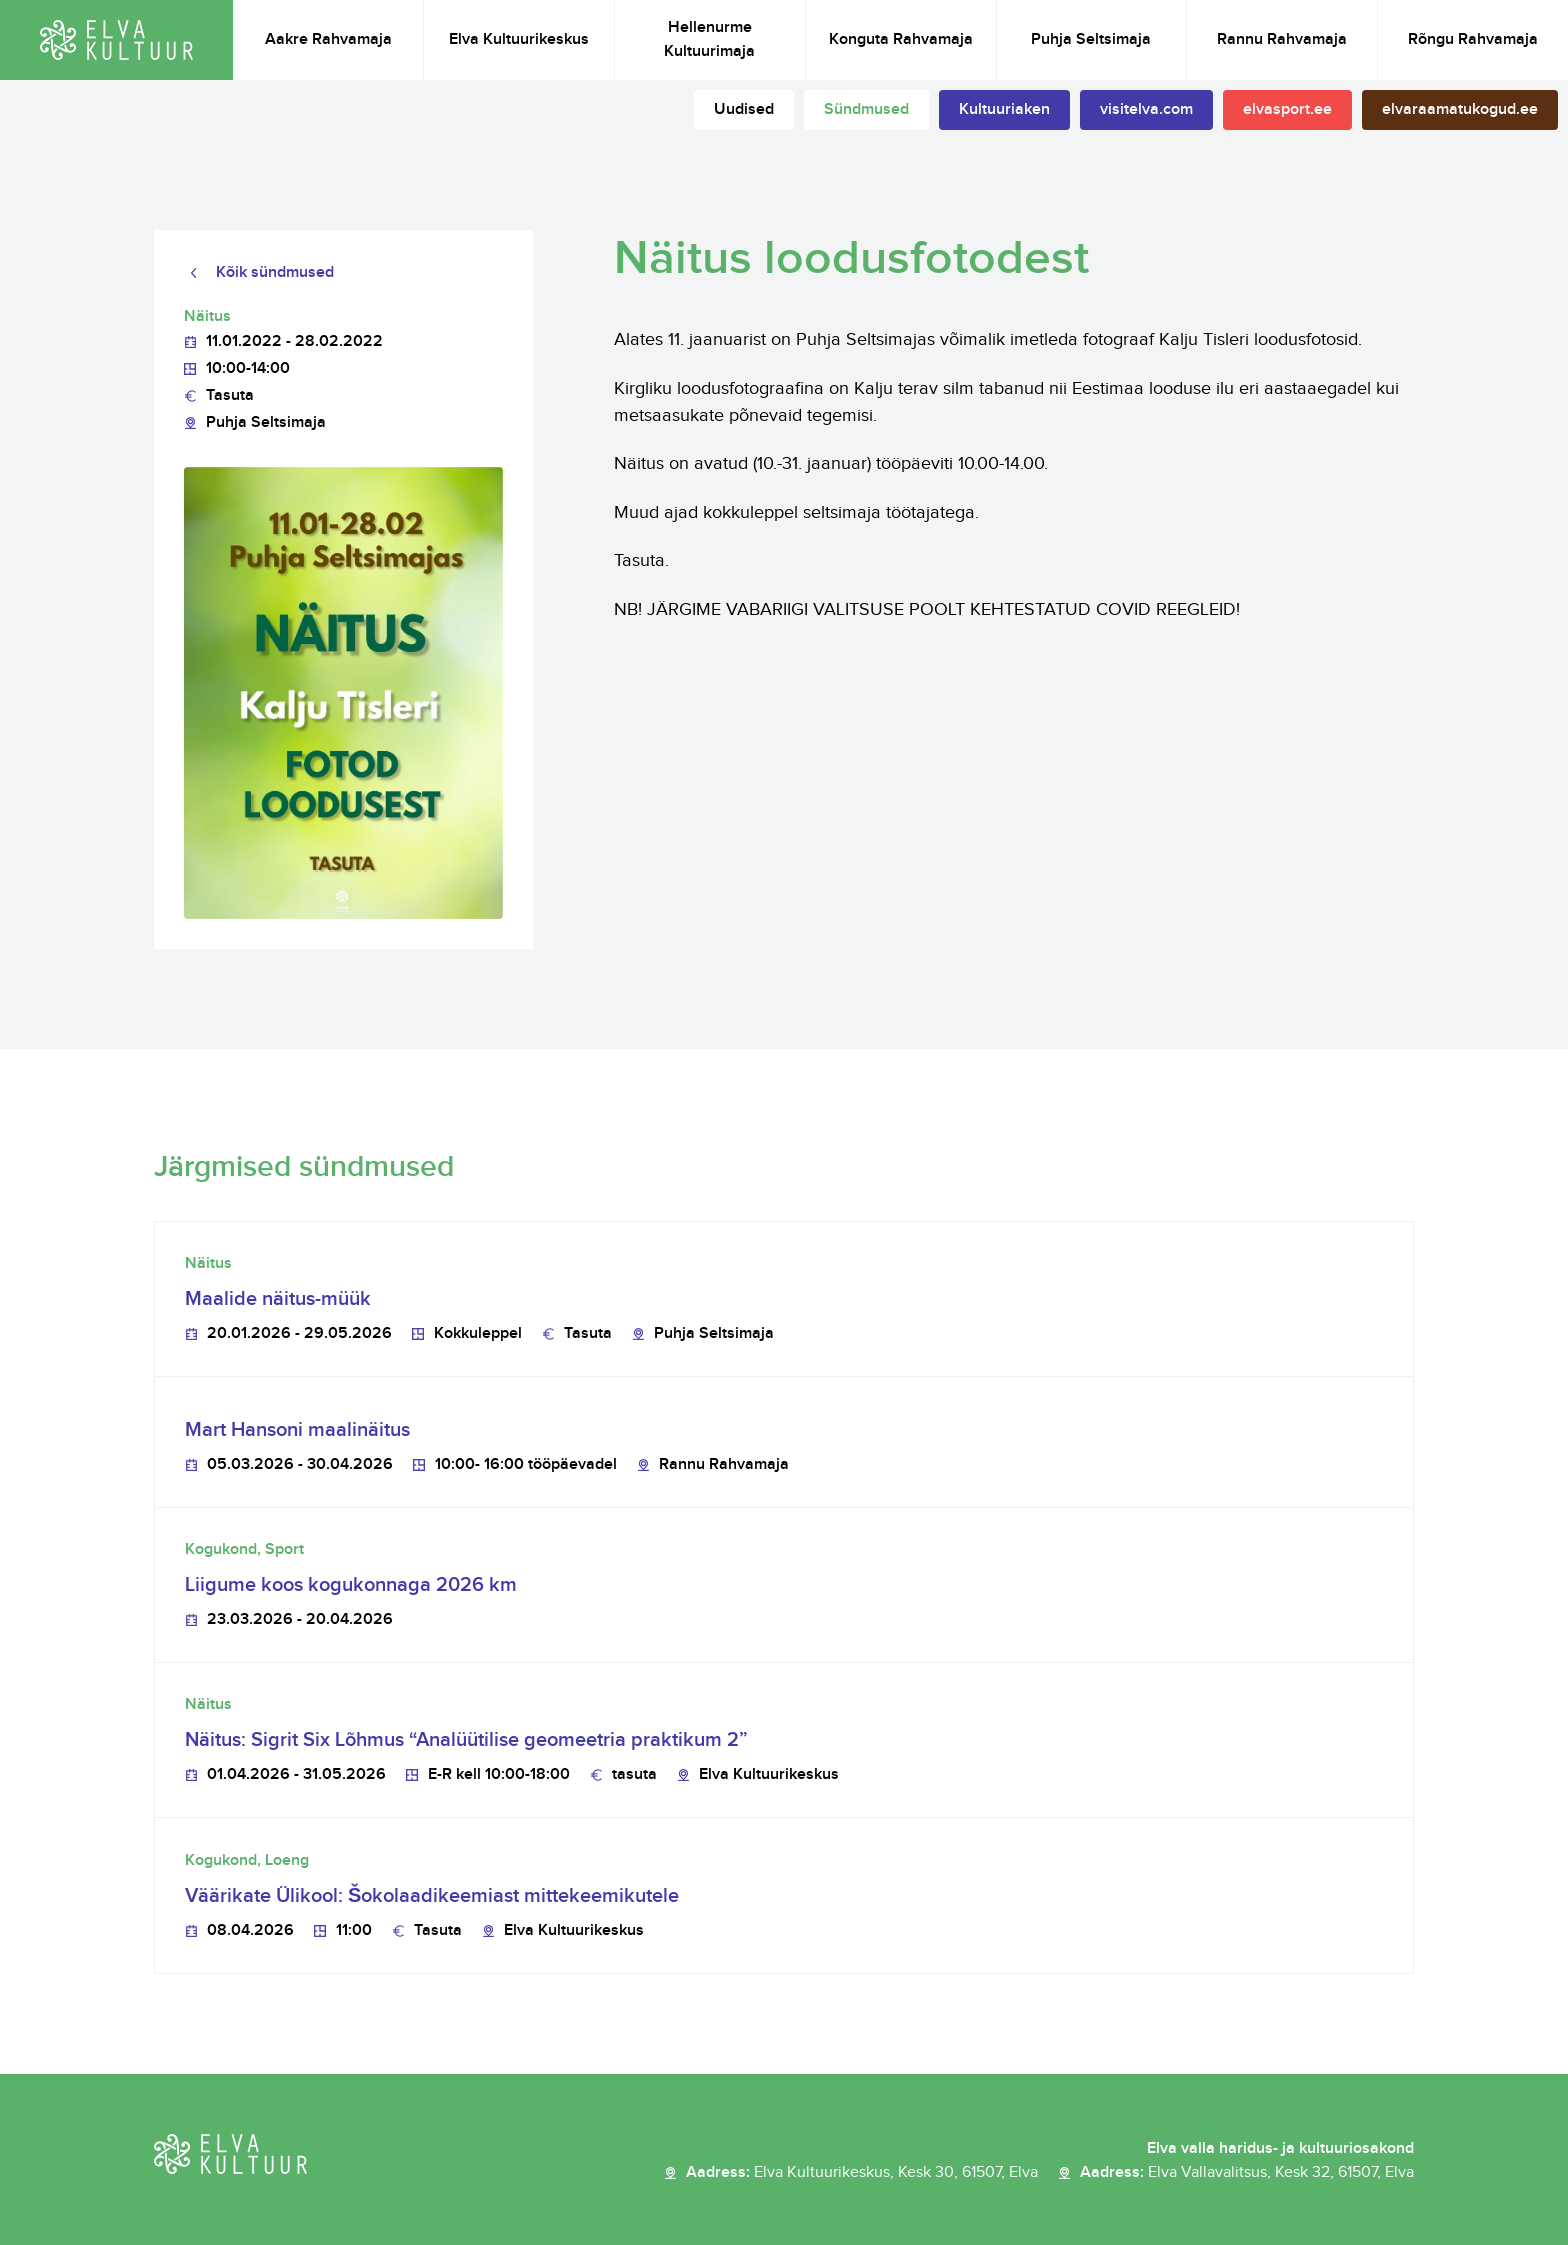  I want to click on elvasport.ee, so click(1287, 109).